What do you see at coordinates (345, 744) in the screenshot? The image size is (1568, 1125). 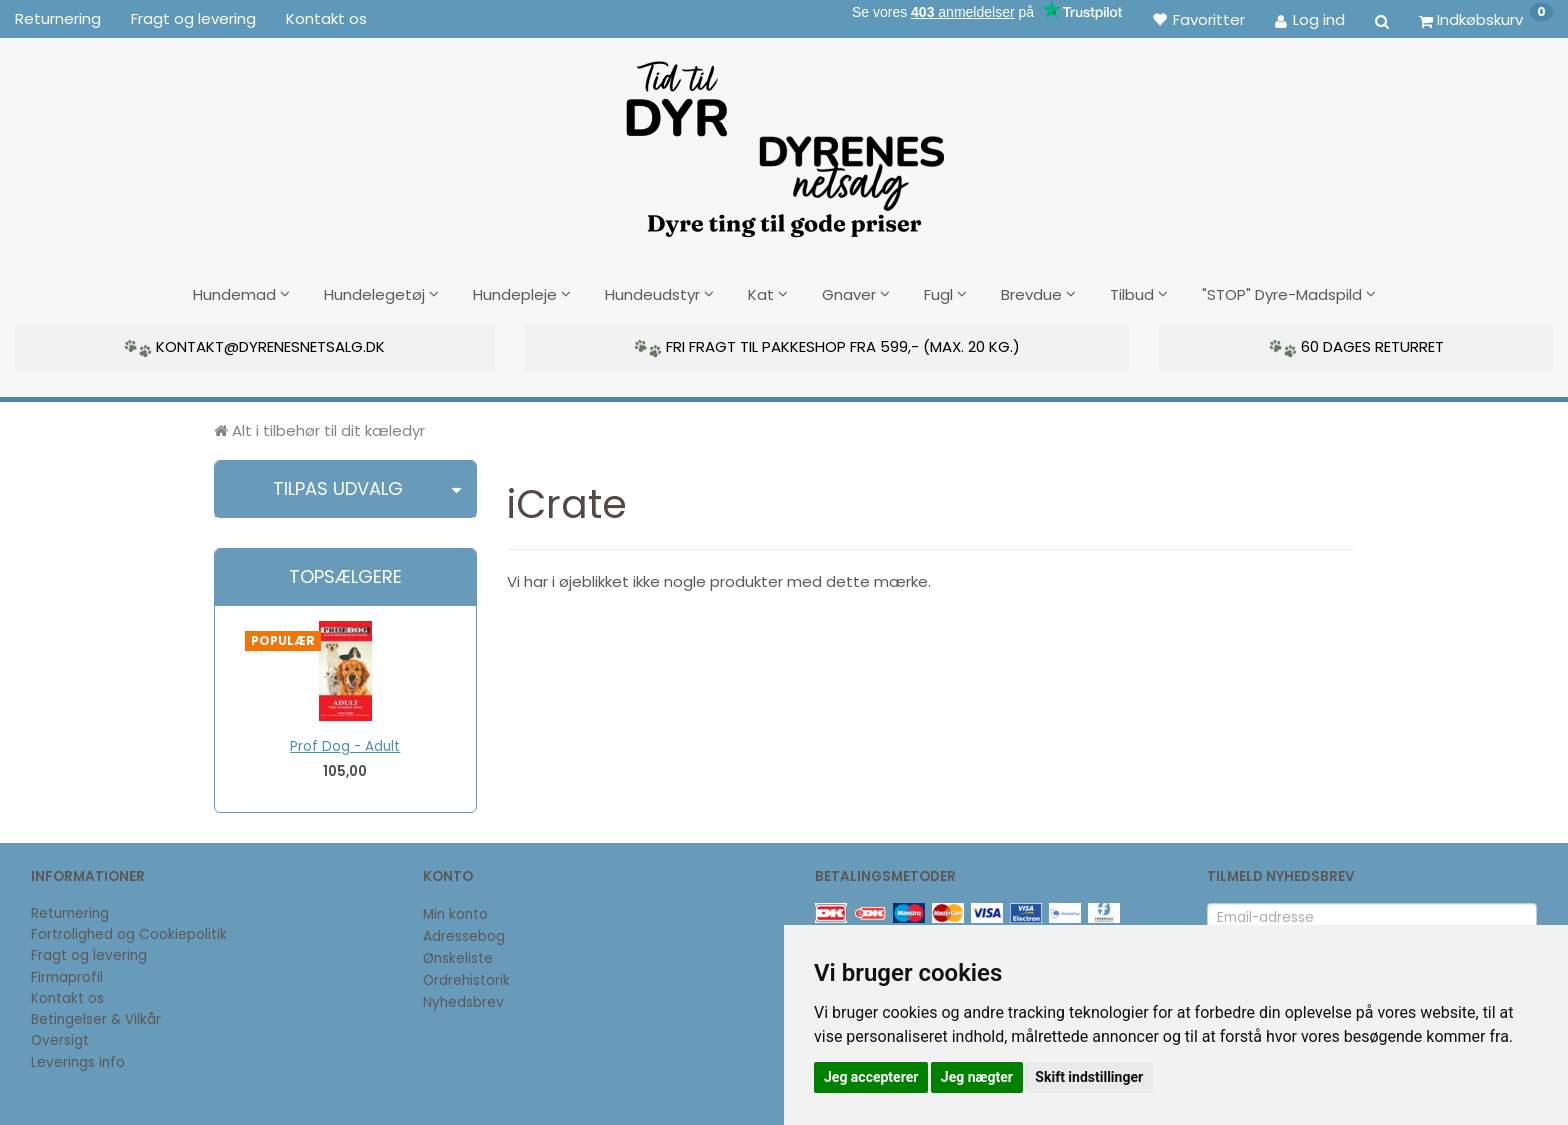 I see `Prof Dog - Adult` at bounding box center [345, 744].